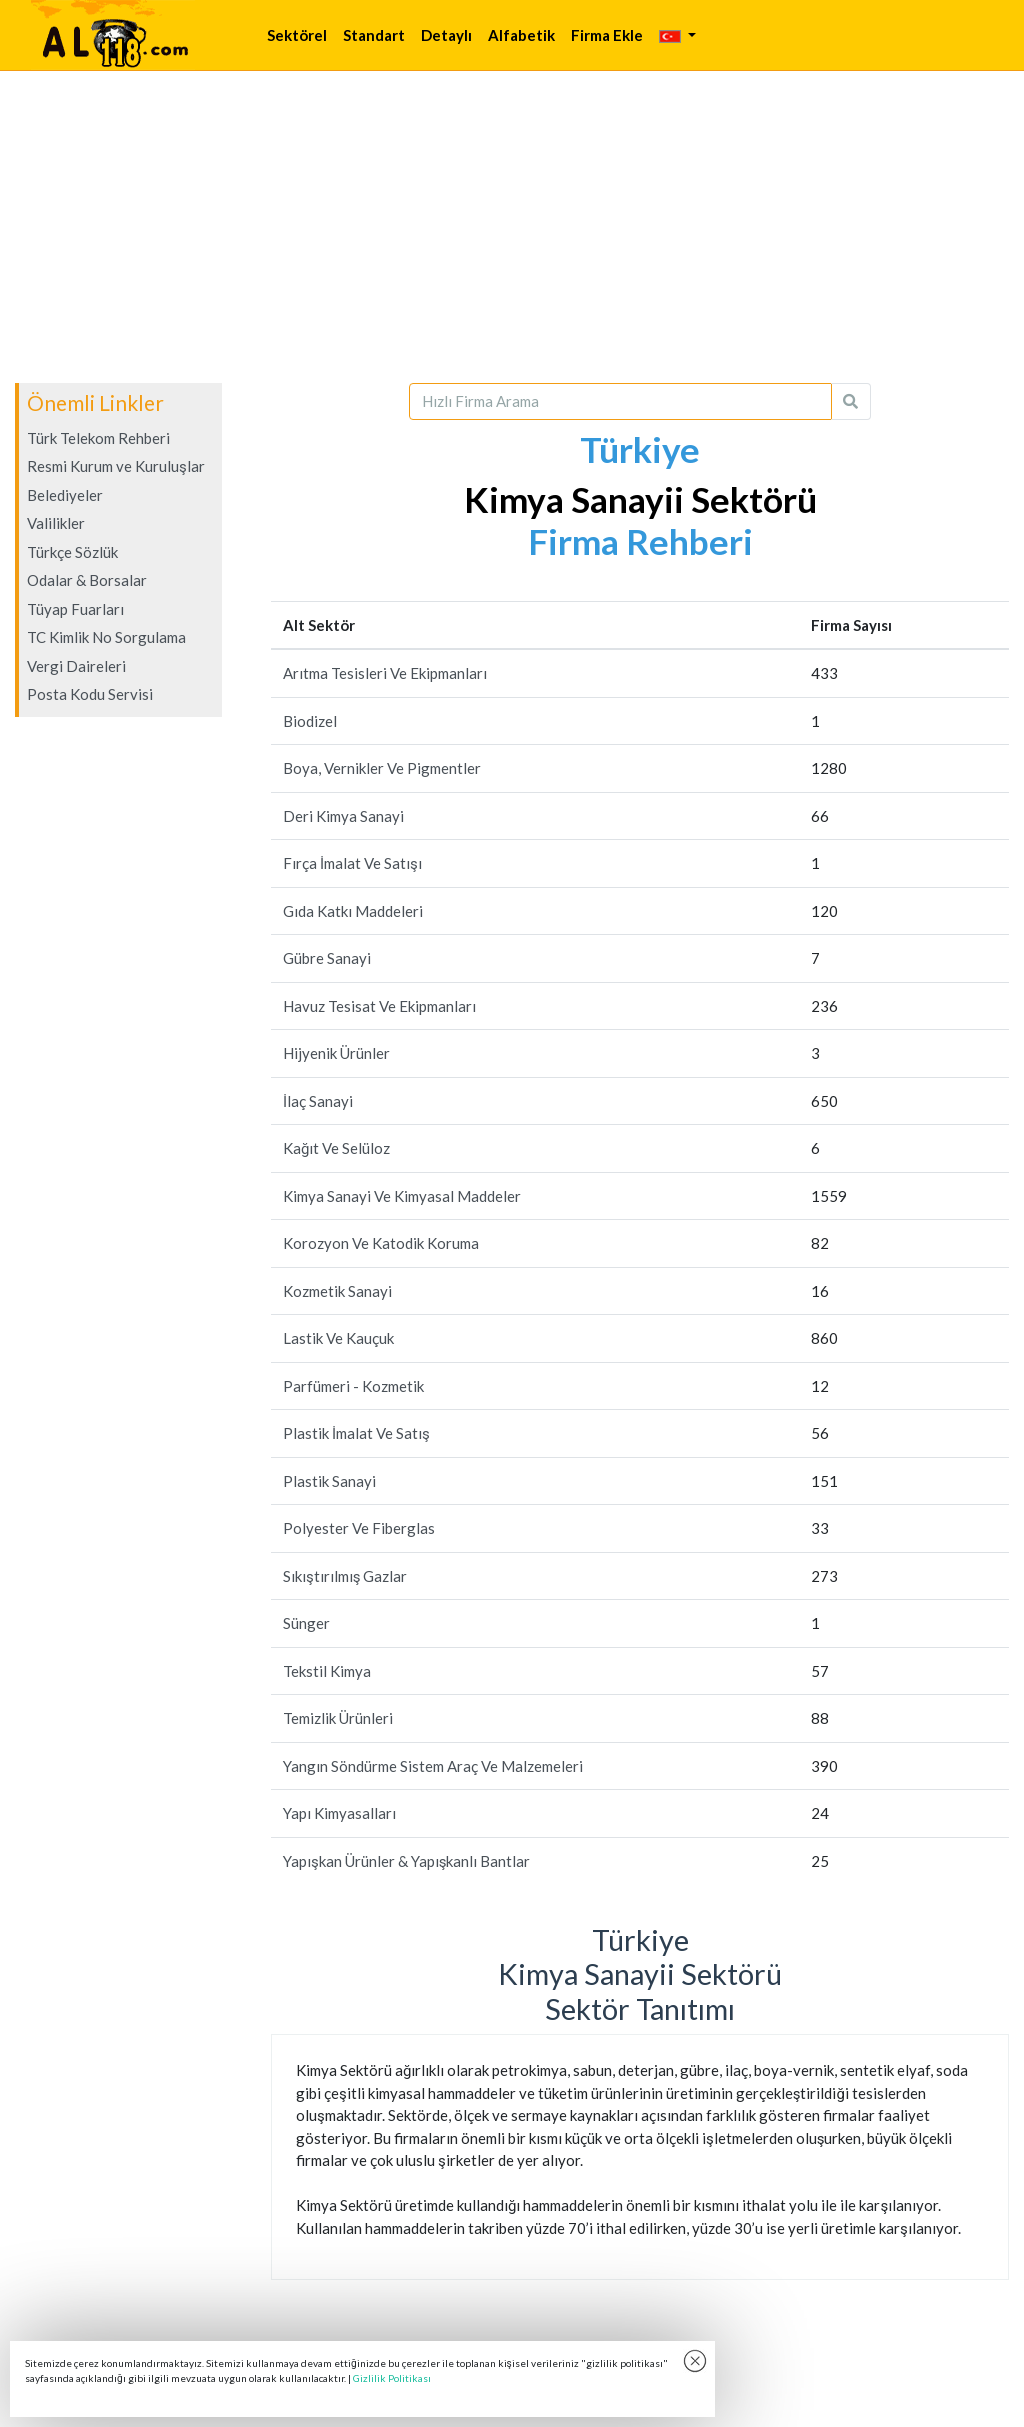  Describe the element at coordinates (76, 666) in the screenshot. I see `Vergi Daireleri` at that location.